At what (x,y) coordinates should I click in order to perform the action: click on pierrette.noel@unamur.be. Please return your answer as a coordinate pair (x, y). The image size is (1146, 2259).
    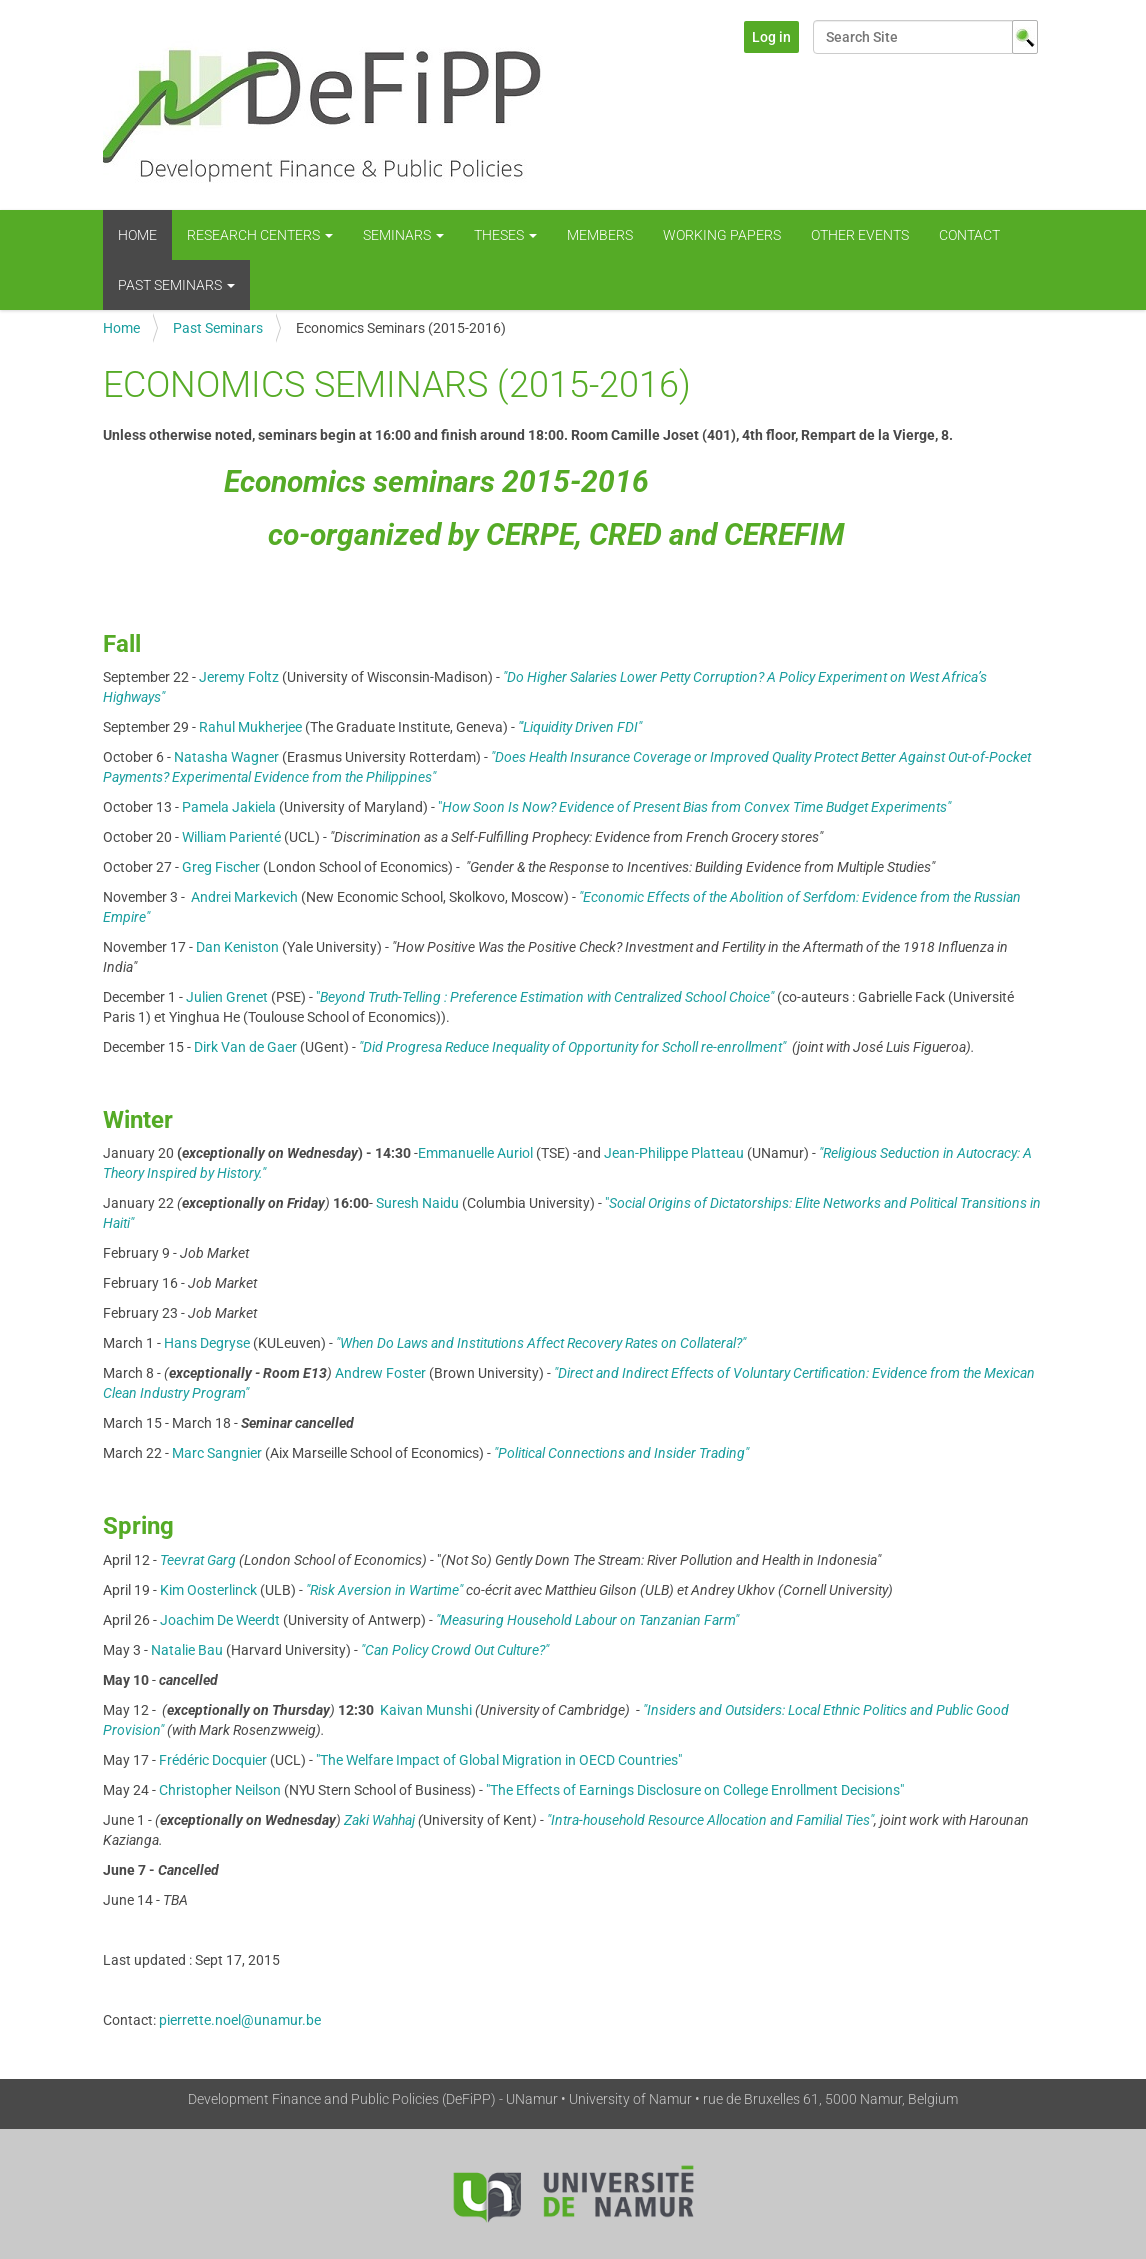
    Looking at the image, I should click on (240, 2020).